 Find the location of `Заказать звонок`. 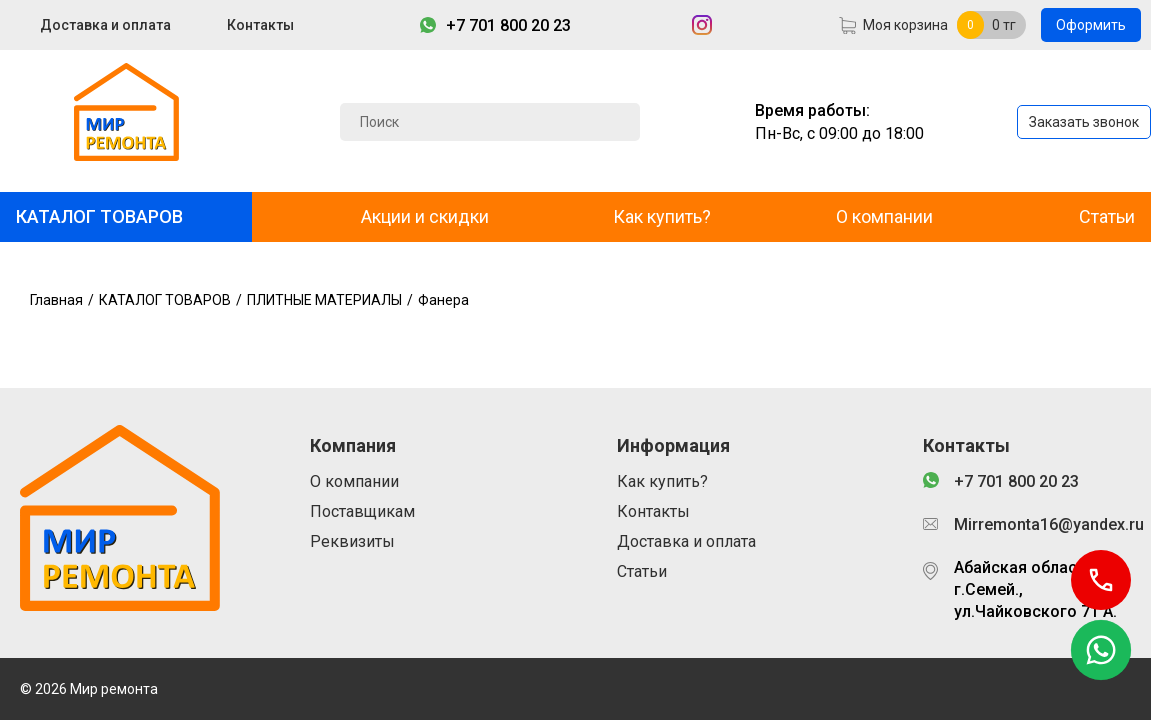

Заказать звонок is located at coordinates (1084, 122).